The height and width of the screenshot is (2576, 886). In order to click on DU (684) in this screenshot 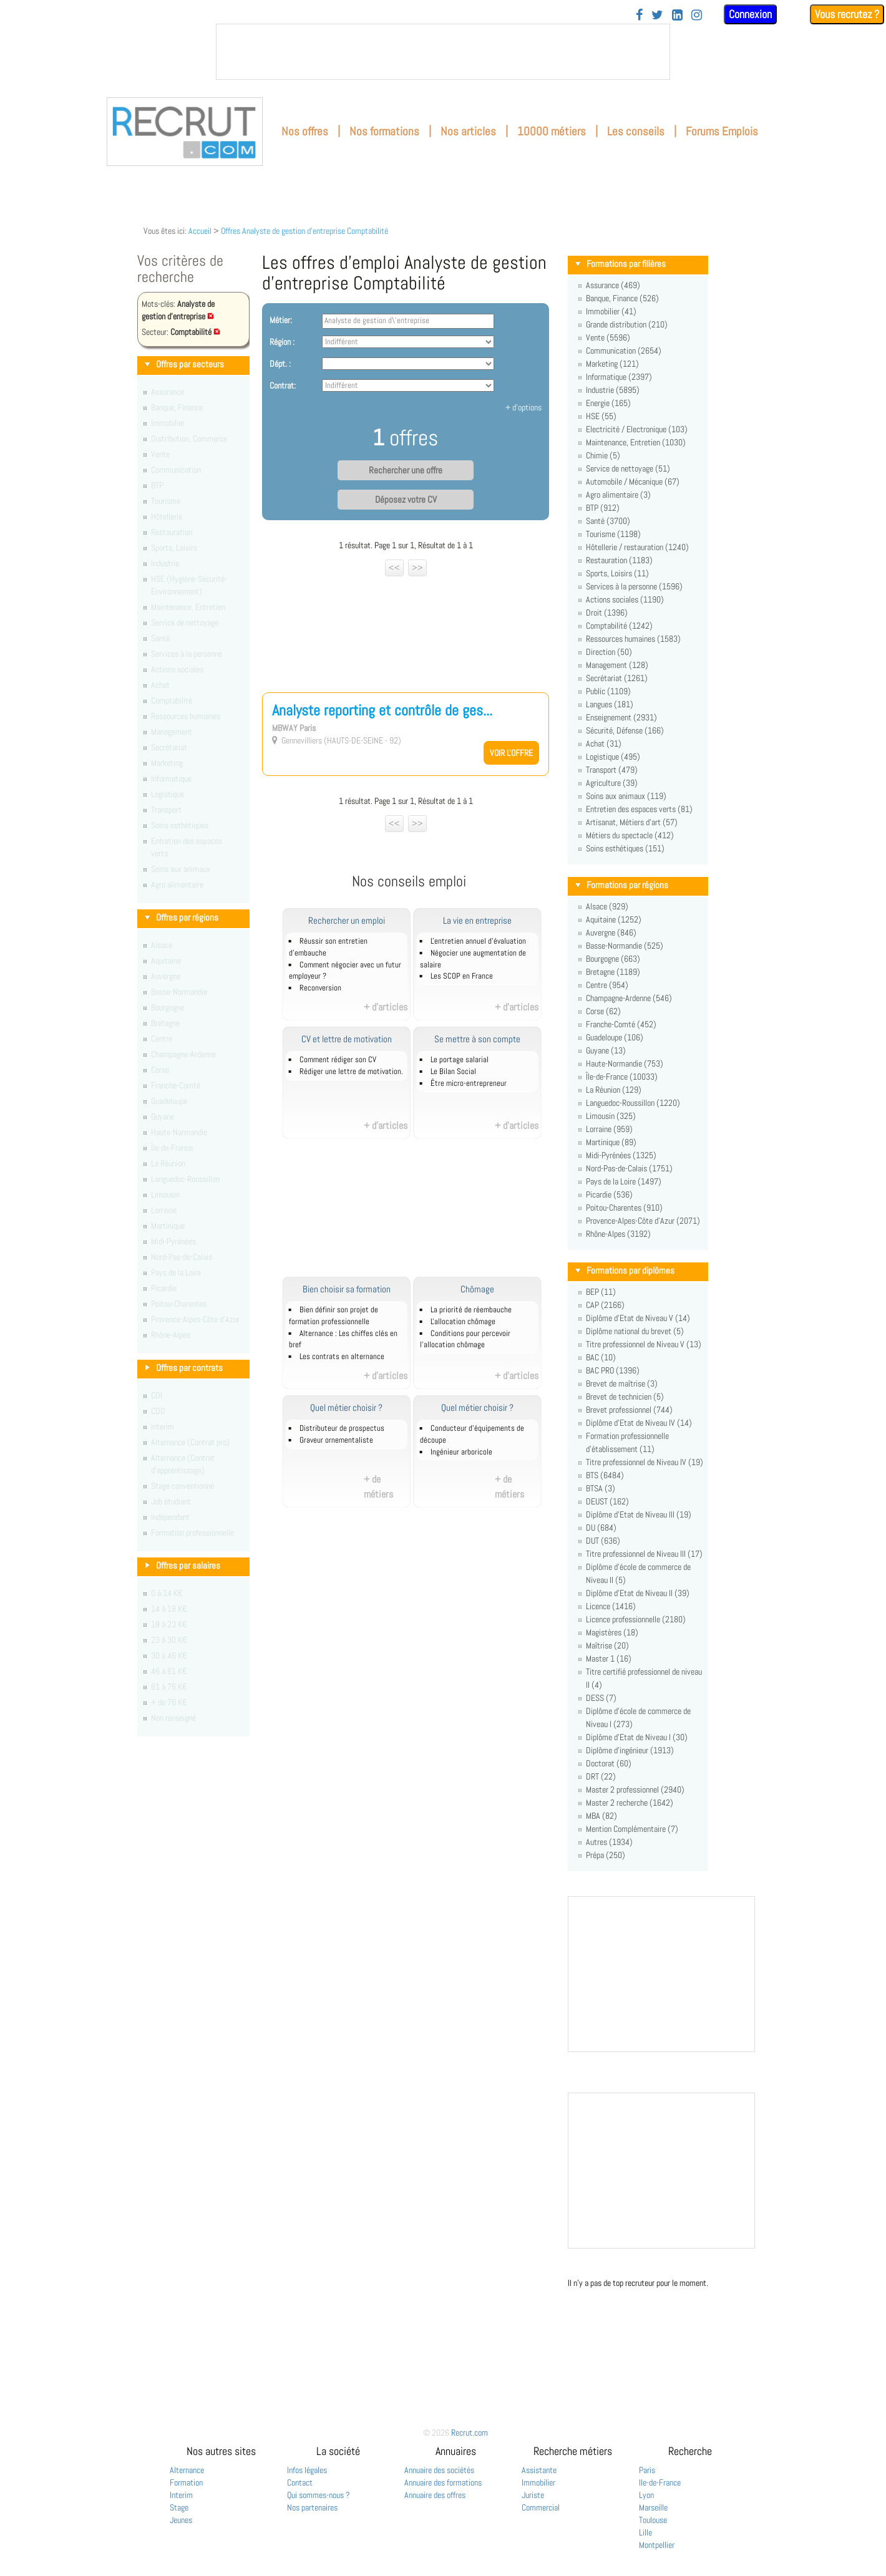, I will do `click(601, 1527)`.